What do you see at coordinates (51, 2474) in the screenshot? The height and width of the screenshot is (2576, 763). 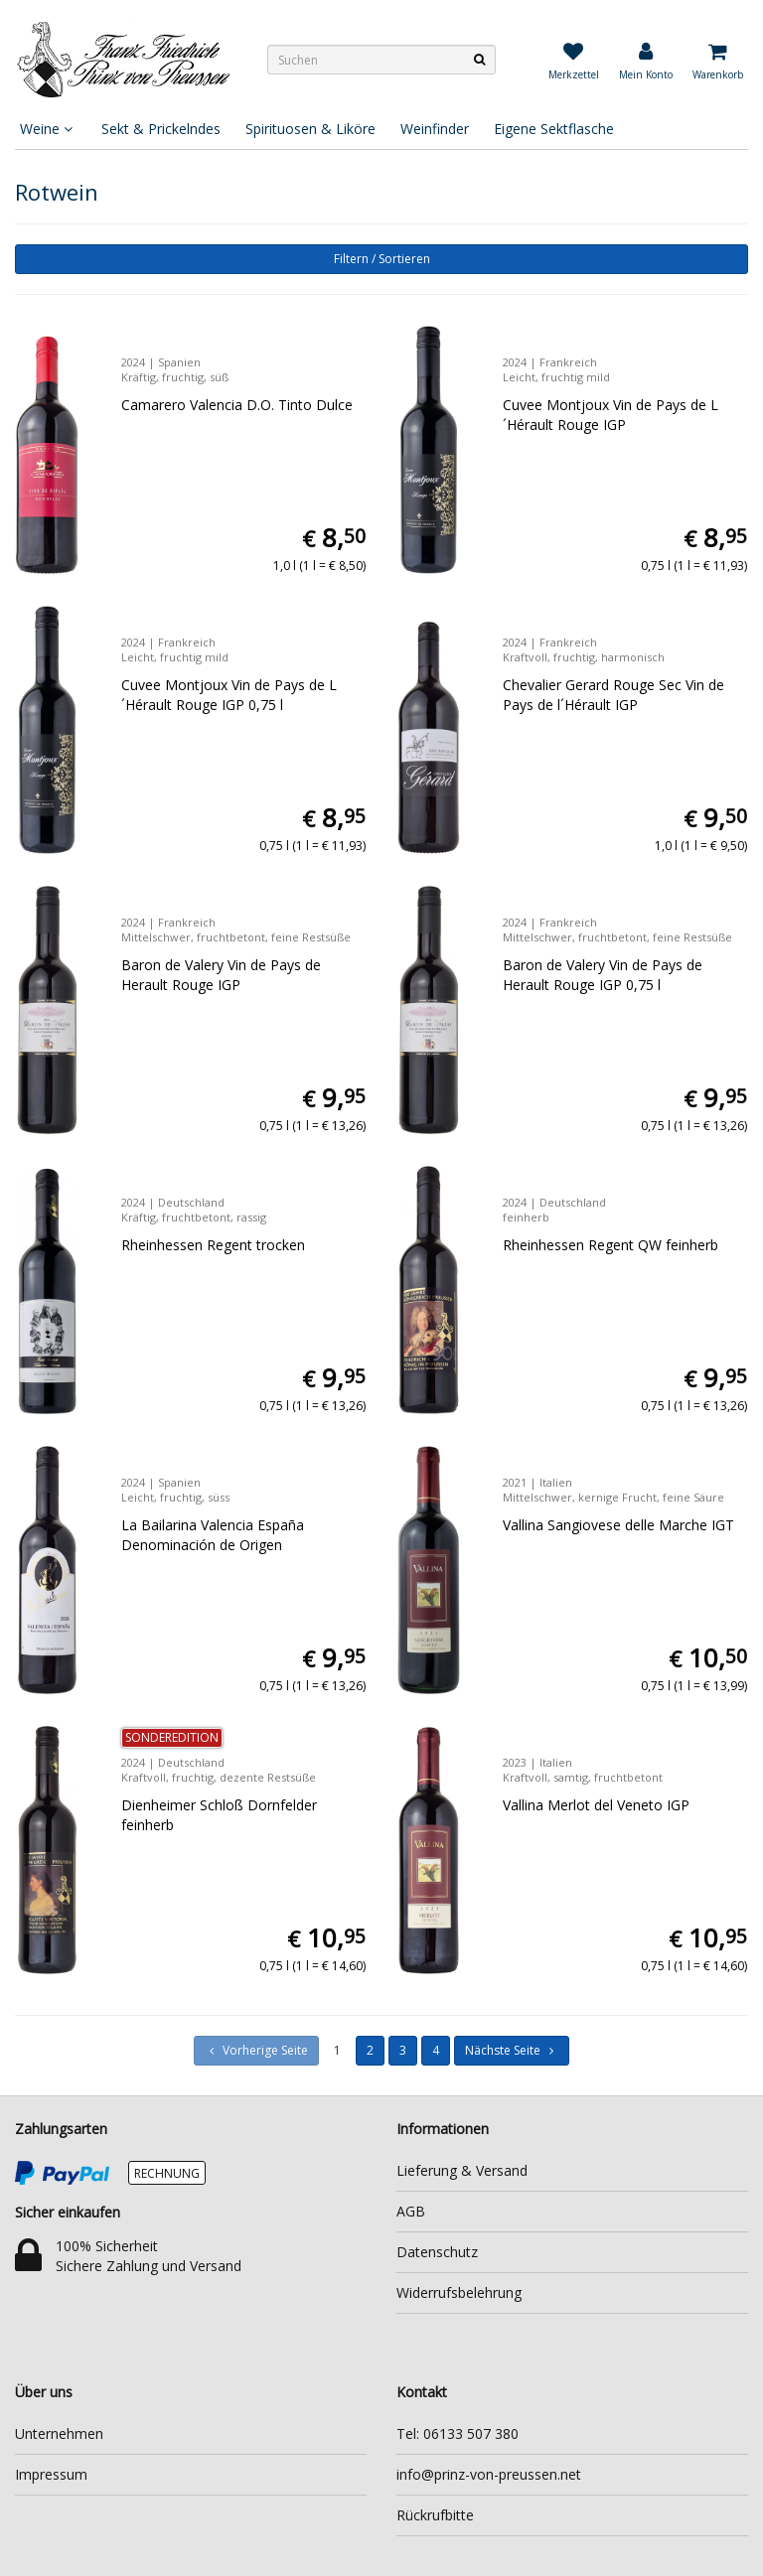 I see `Impressum` at bounding box center [51, 2474].